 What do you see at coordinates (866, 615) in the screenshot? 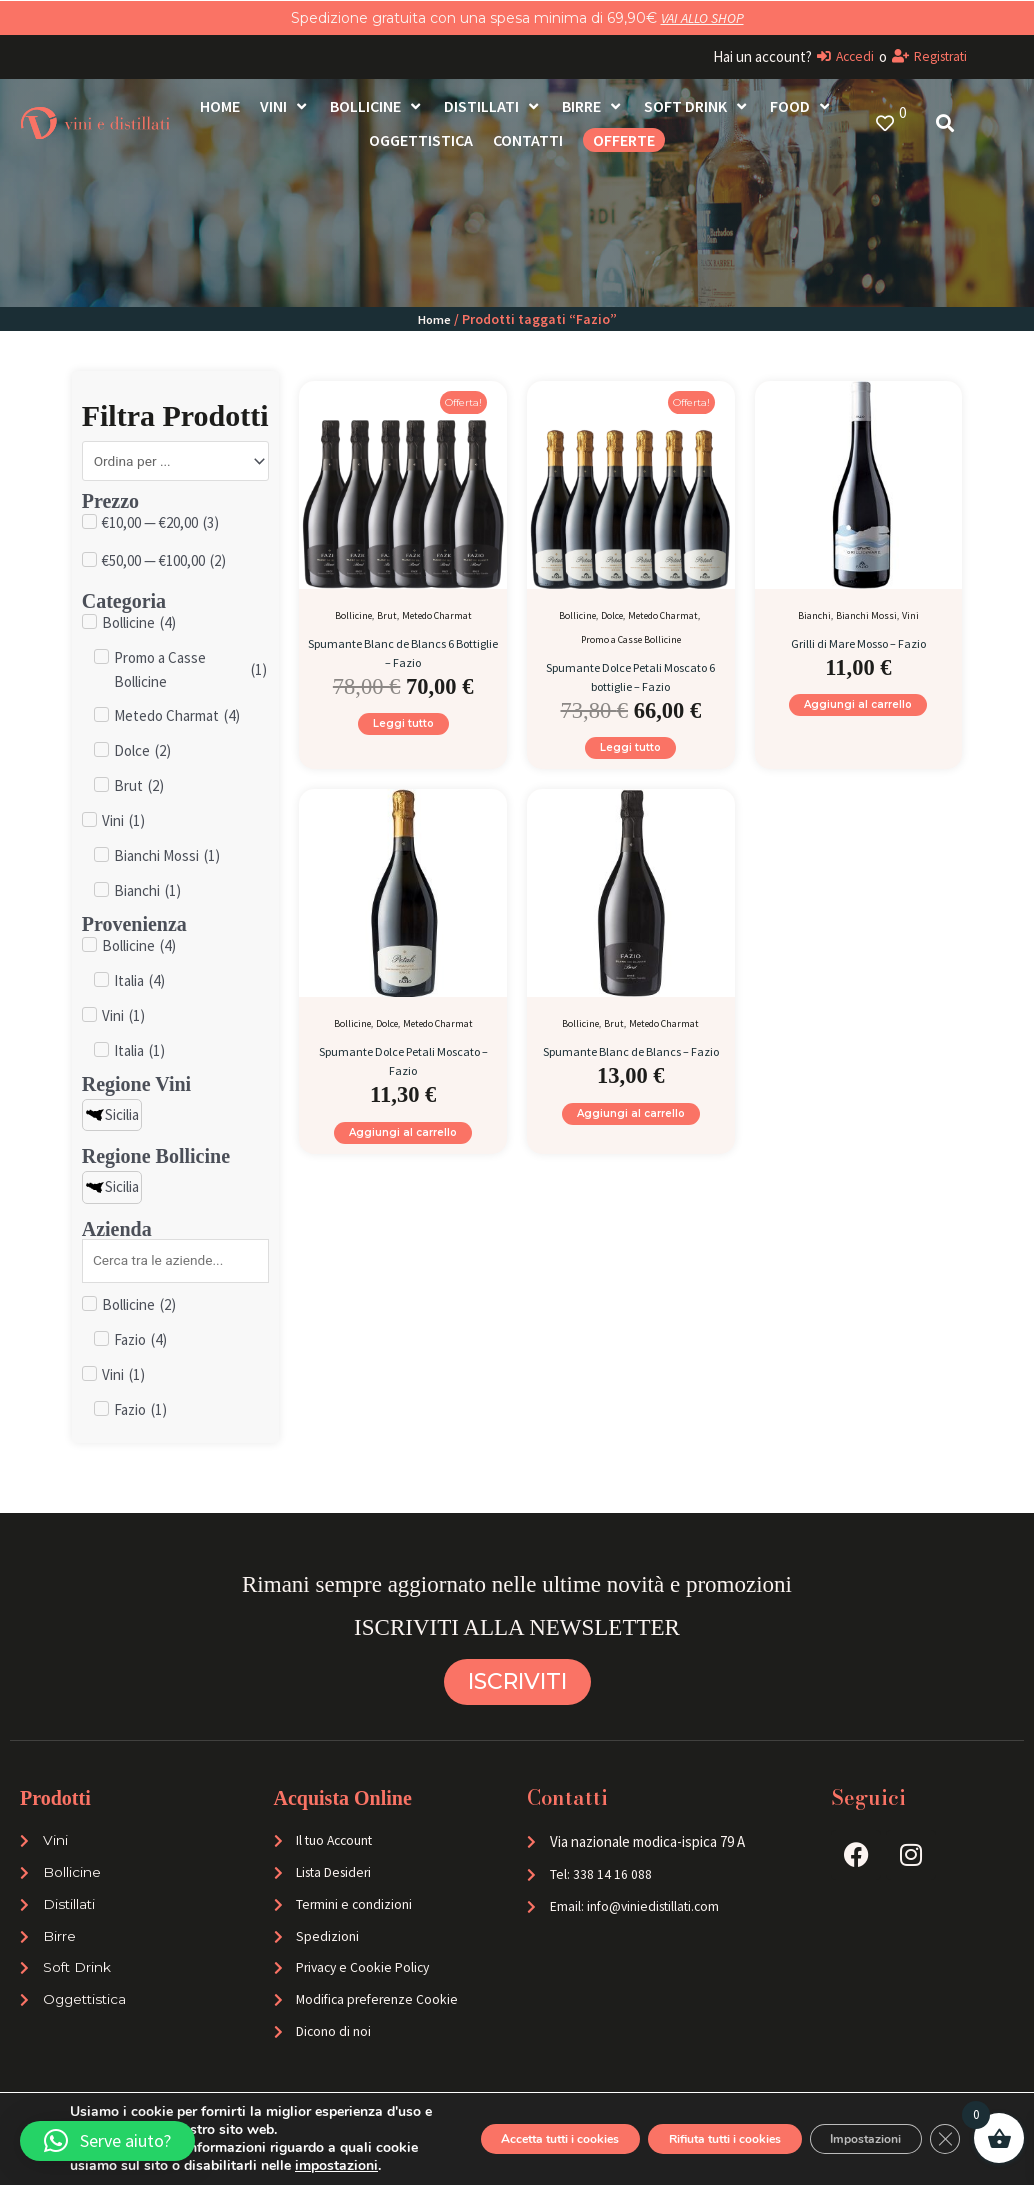
I see `Bianchi Mossi` at bounding box center [866, 615].